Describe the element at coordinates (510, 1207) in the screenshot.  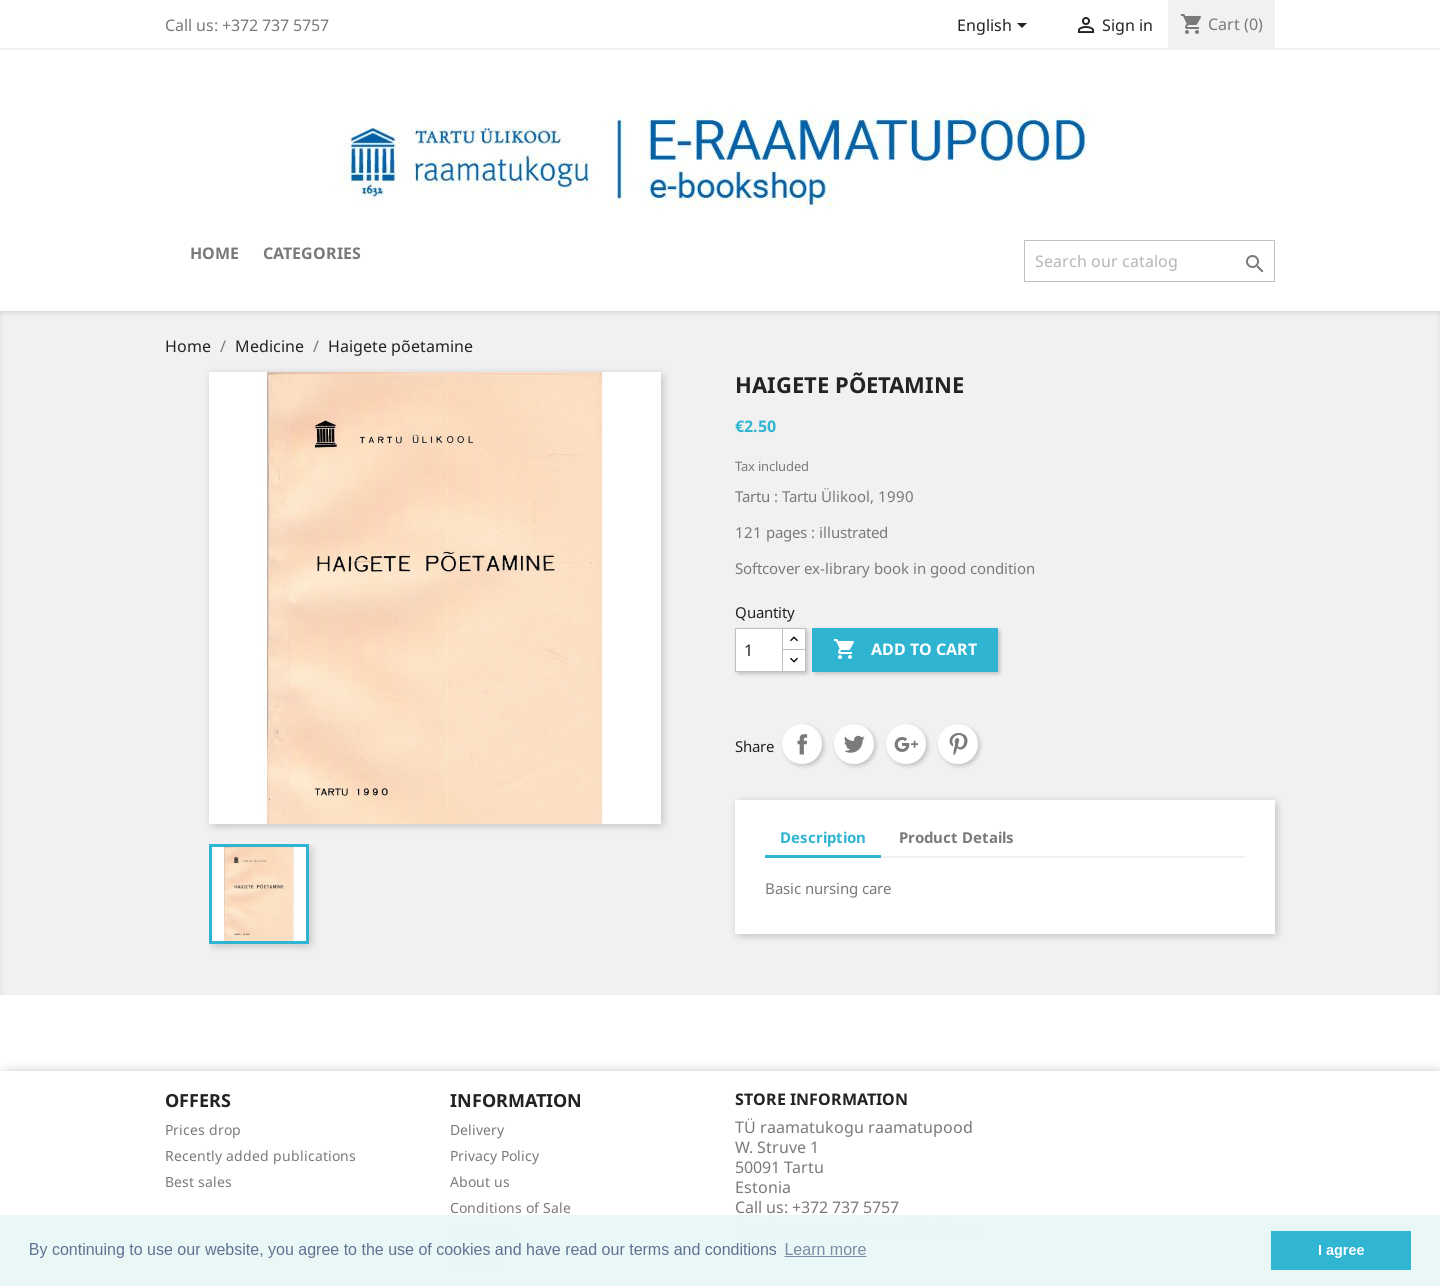
I see `Conditions of Sale` at that location.